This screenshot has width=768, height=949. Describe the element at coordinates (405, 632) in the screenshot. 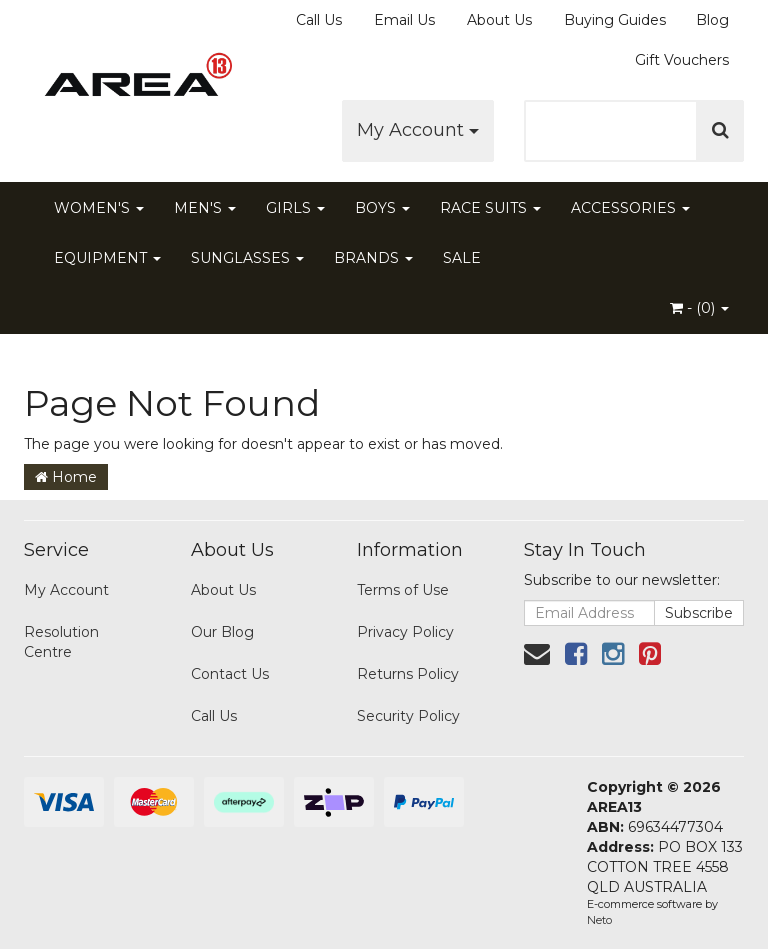

I see `Privacy Policy` at that location.